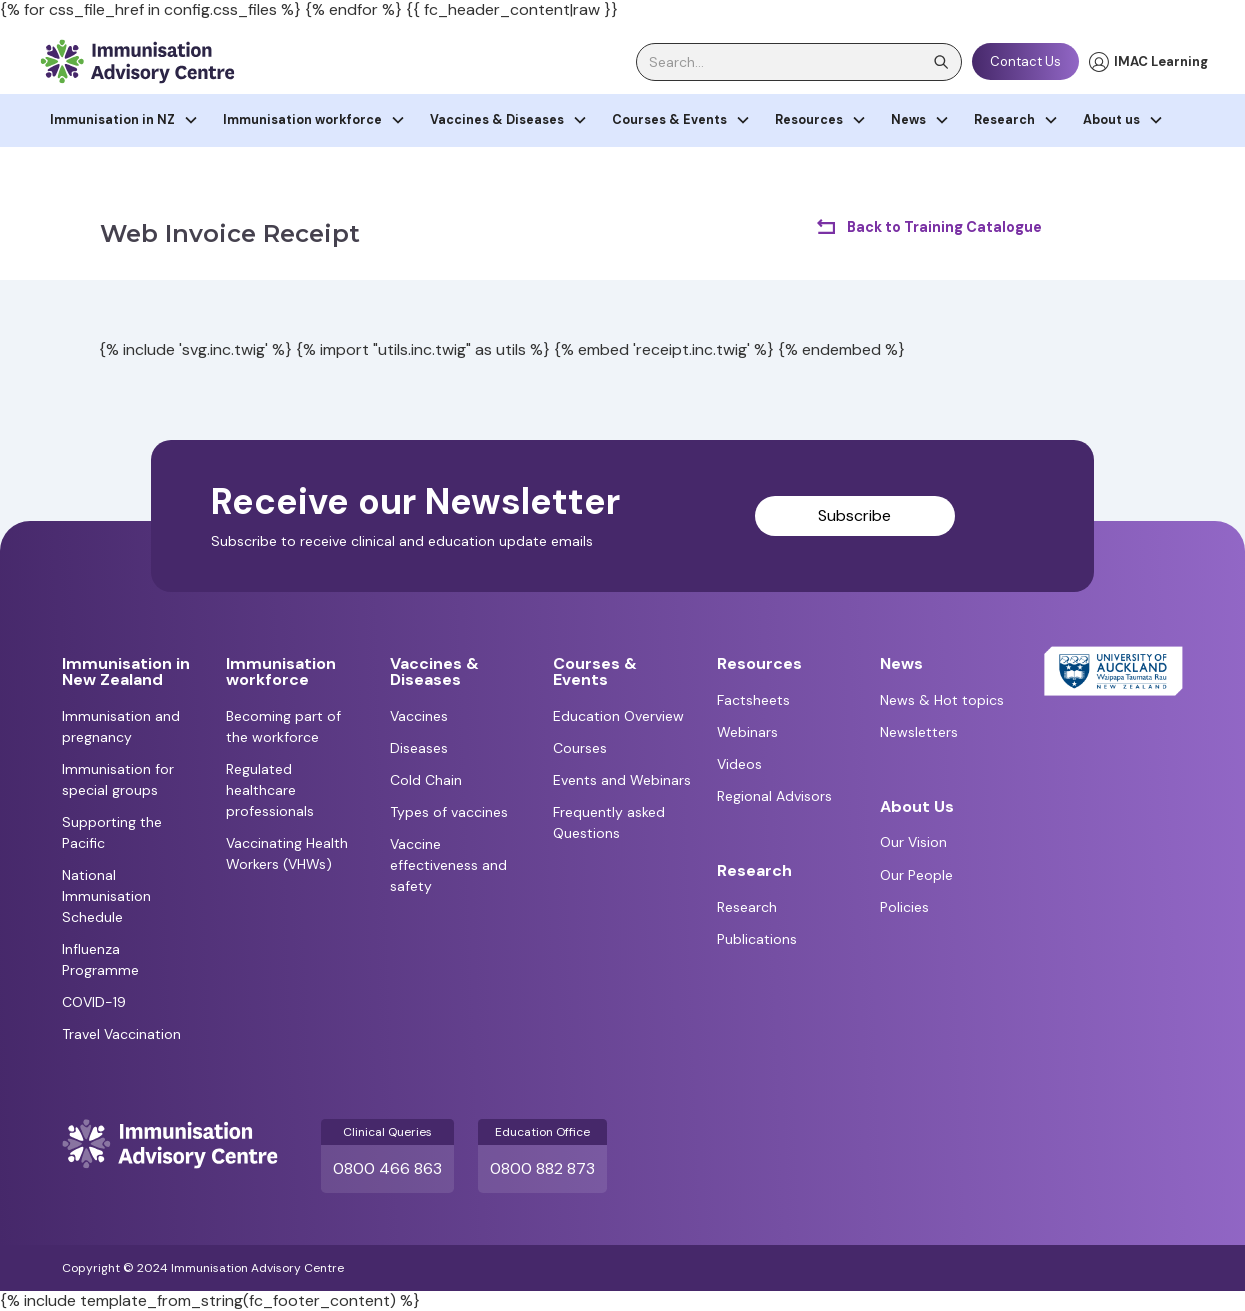  I want to click on National Immunisation Schedule, so click(106, 896).